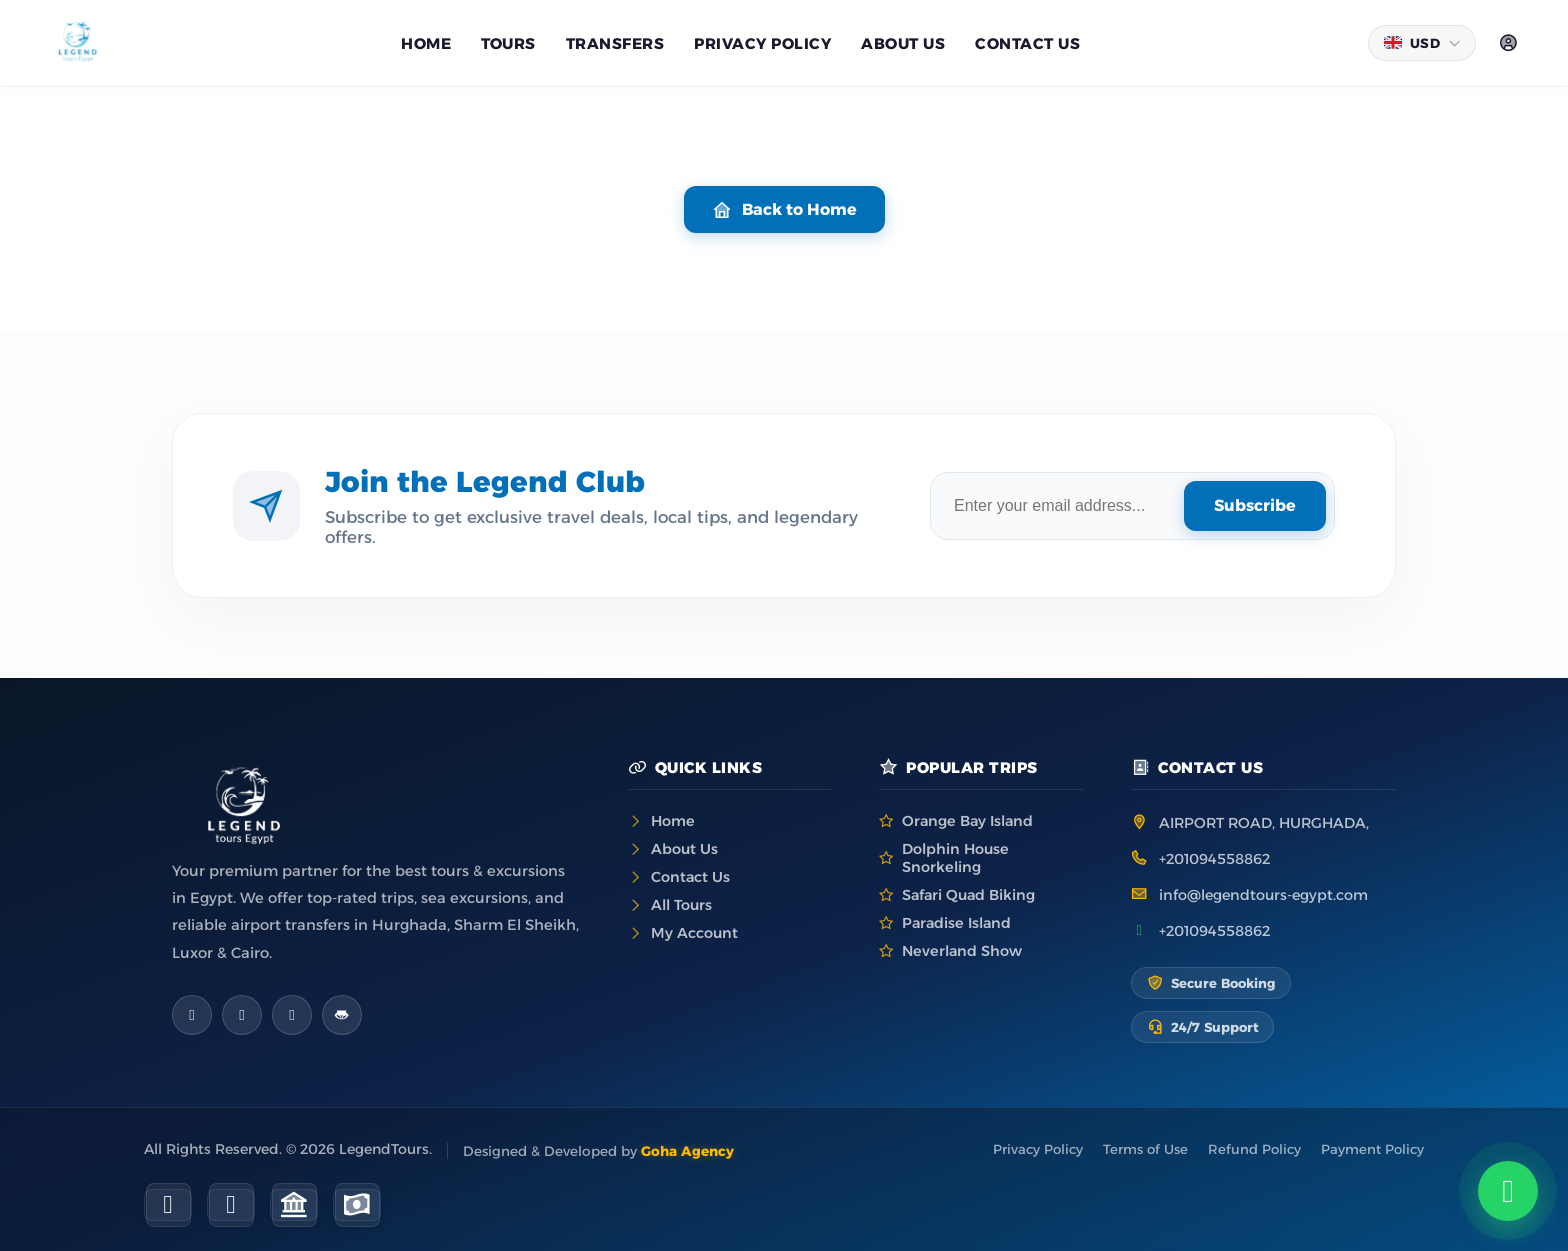  Describe the element at coordinates (694, 933) in the screenshot. I see `My Account` at that location.